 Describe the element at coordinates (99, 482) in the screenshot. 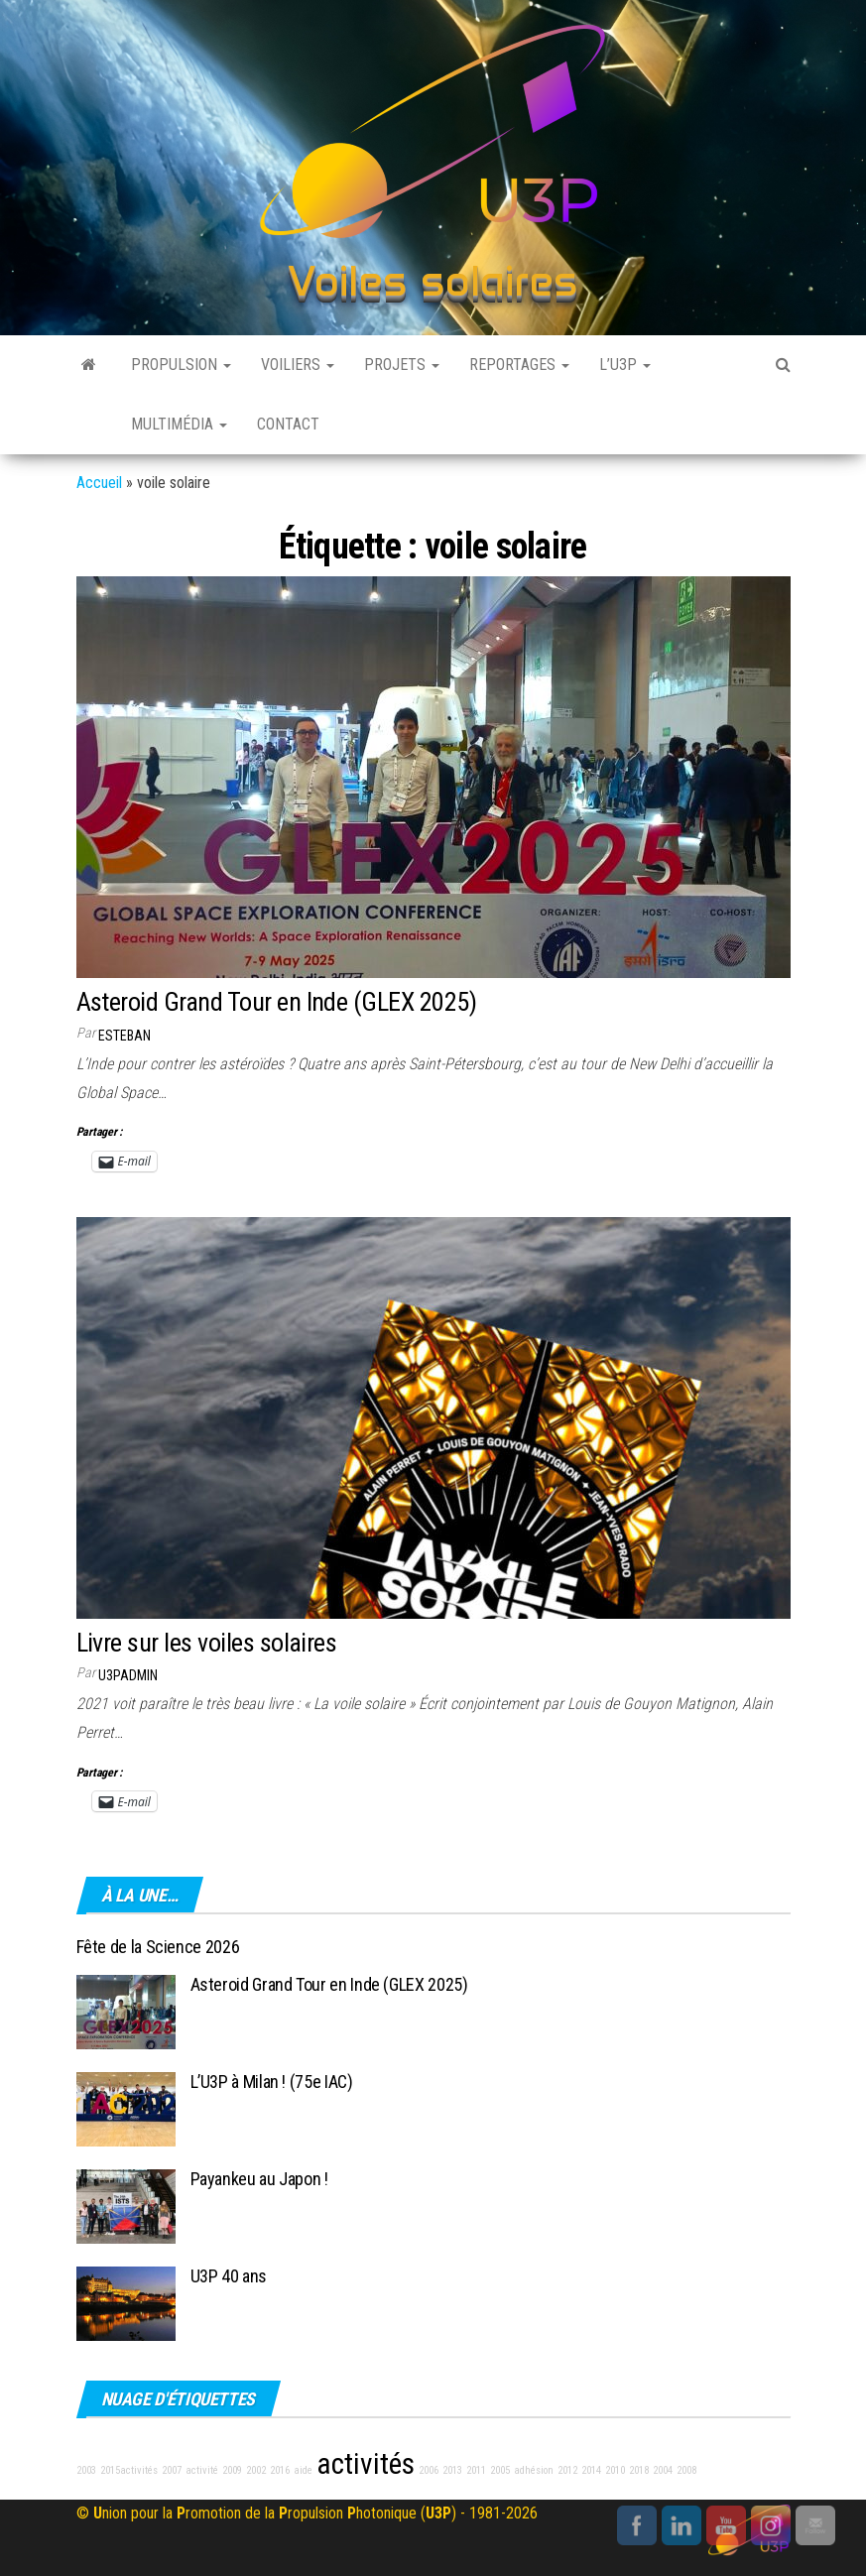

I see `Accueil` at that location.